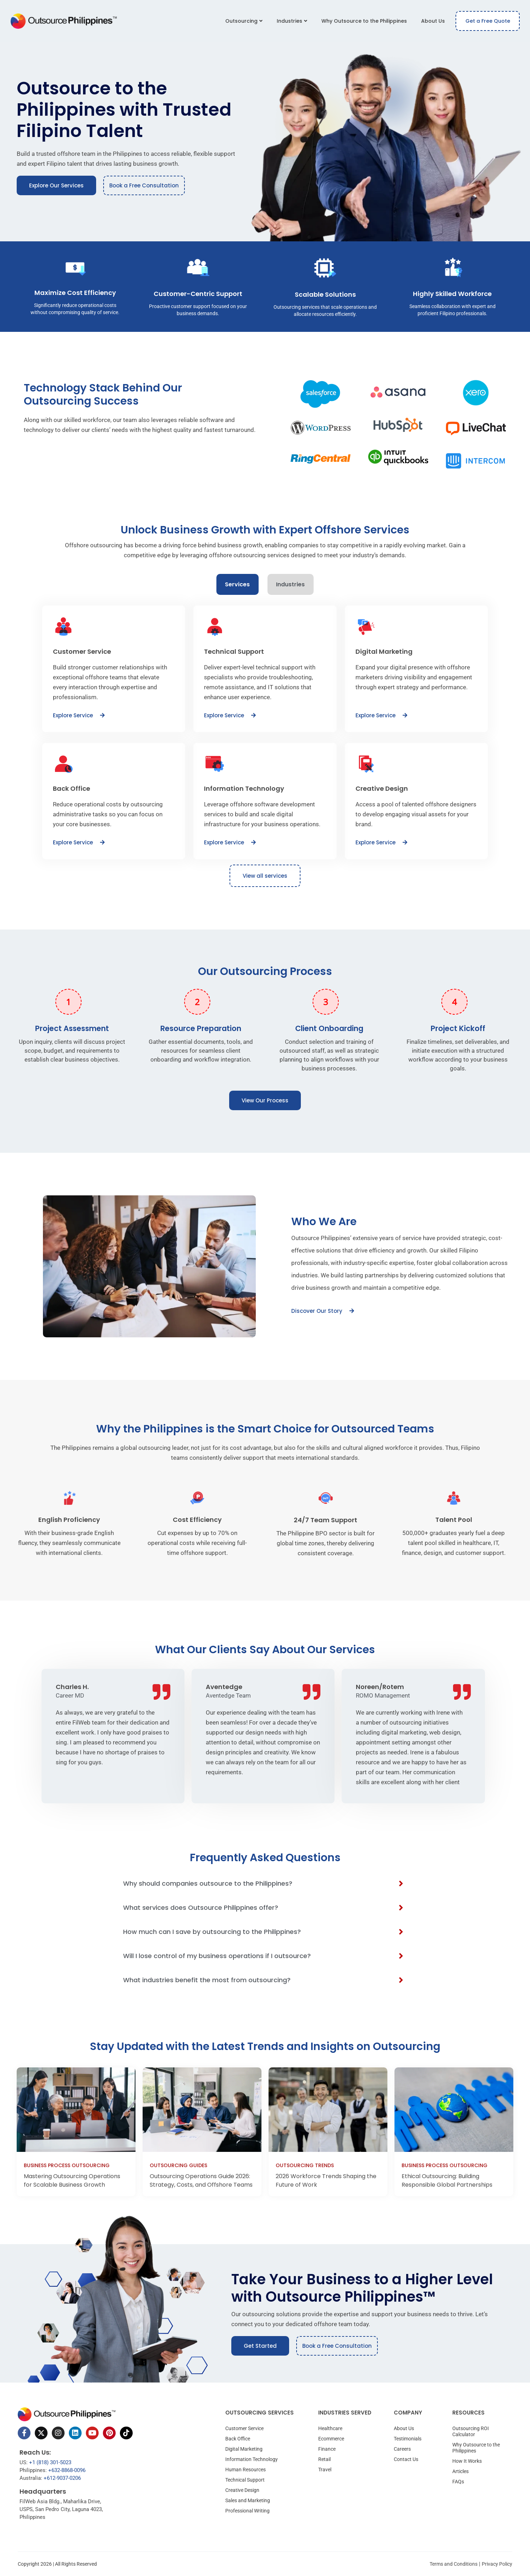  What do you see at coordinates (467, 2461) in the screenshot?
I see `How It Works` at bounding box center [467, 2461].